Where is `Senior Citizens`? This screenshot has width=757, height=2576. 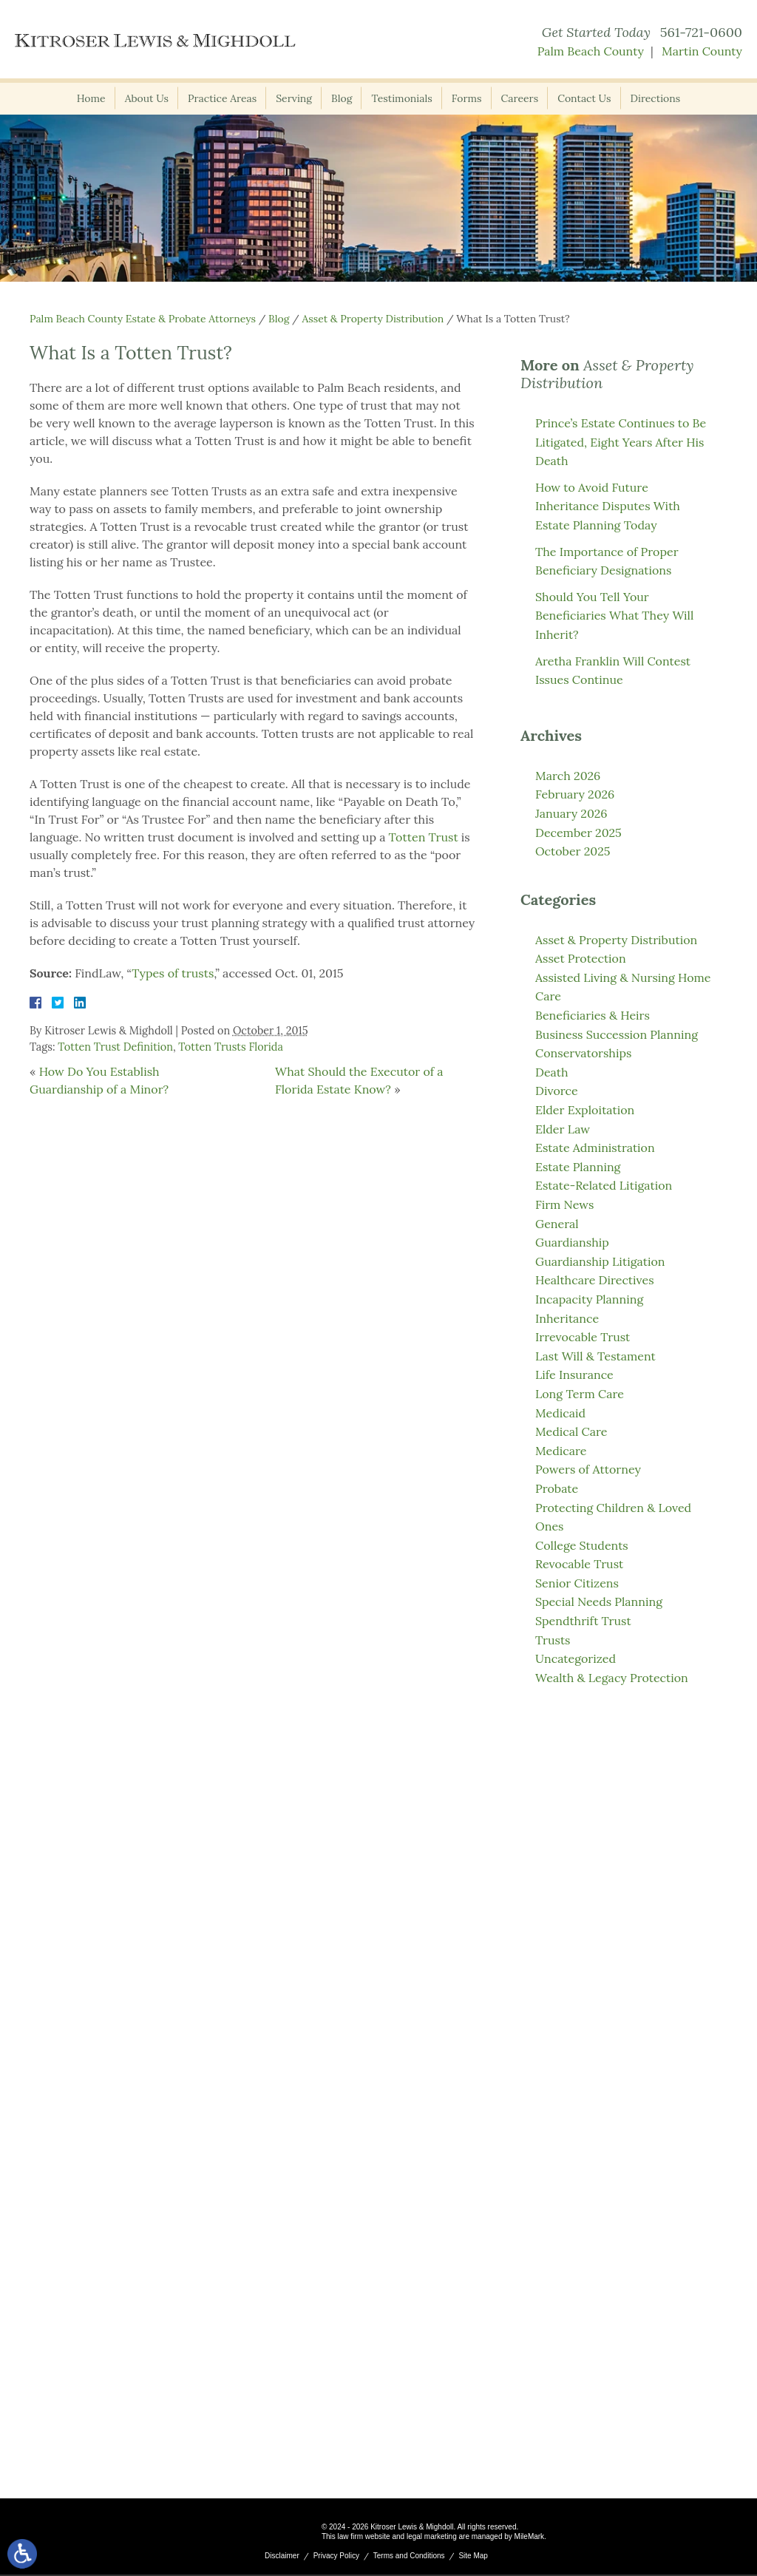
Senior Citizens is located at coordinates (577, 1583).